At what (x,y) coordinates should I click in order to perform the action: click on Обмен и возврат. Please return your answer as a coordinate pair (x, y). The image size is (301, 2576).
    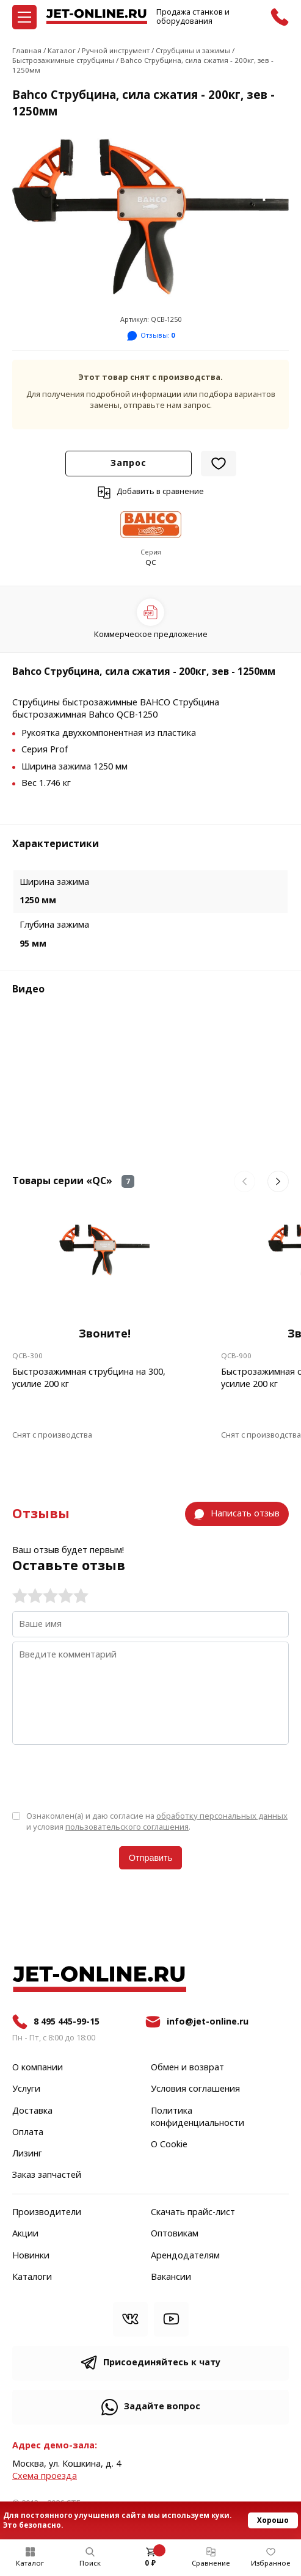
    Looking at the image, I should click on (187, 2068).